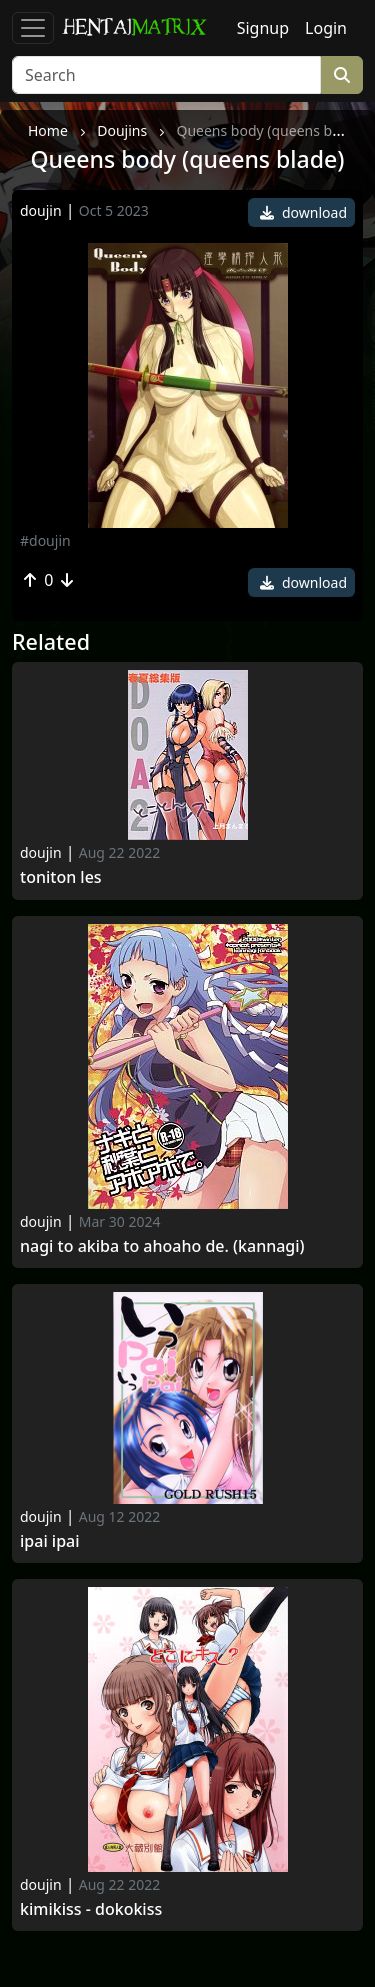 The height and width of the screenshot is (1987, 375). What do you see at coordinates (166, 75) in the screenshot?
I see `[Search]` at bounding box center [166, 75].